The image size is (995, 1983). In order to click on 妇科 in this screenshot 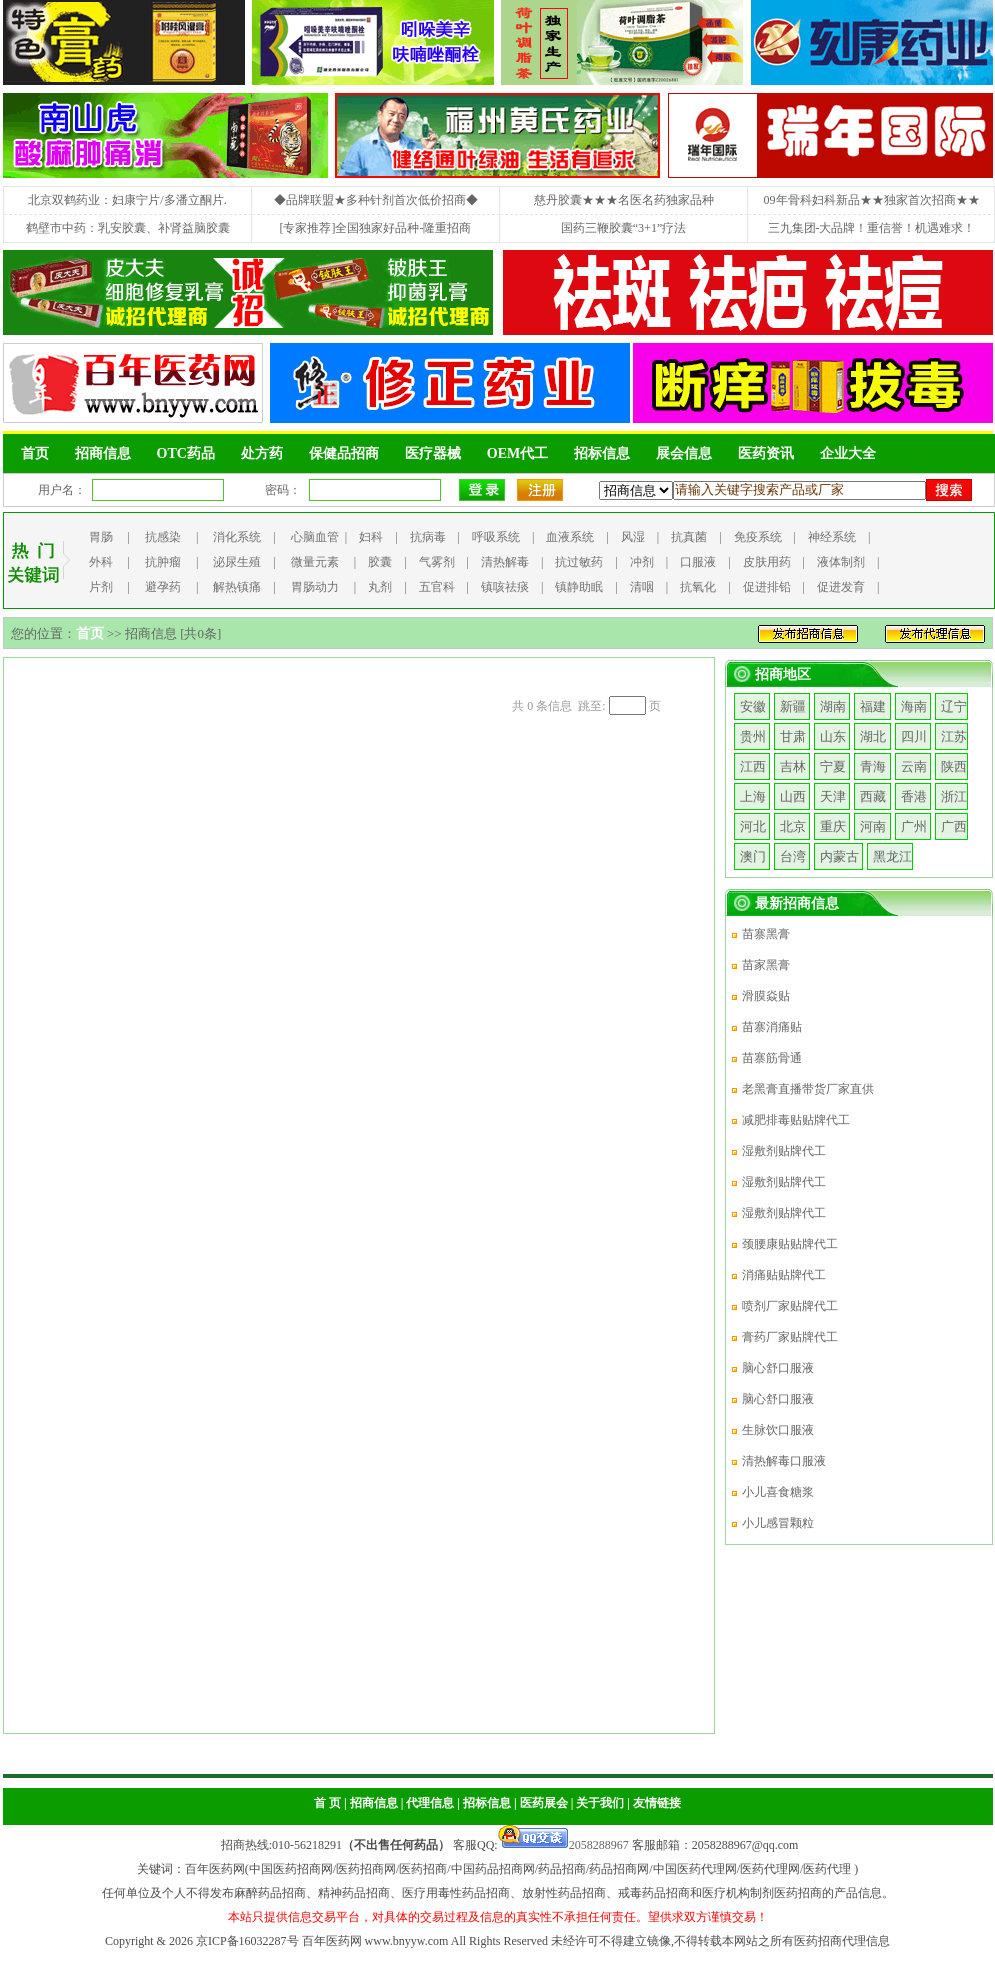, I will do `click(371, 537)`.